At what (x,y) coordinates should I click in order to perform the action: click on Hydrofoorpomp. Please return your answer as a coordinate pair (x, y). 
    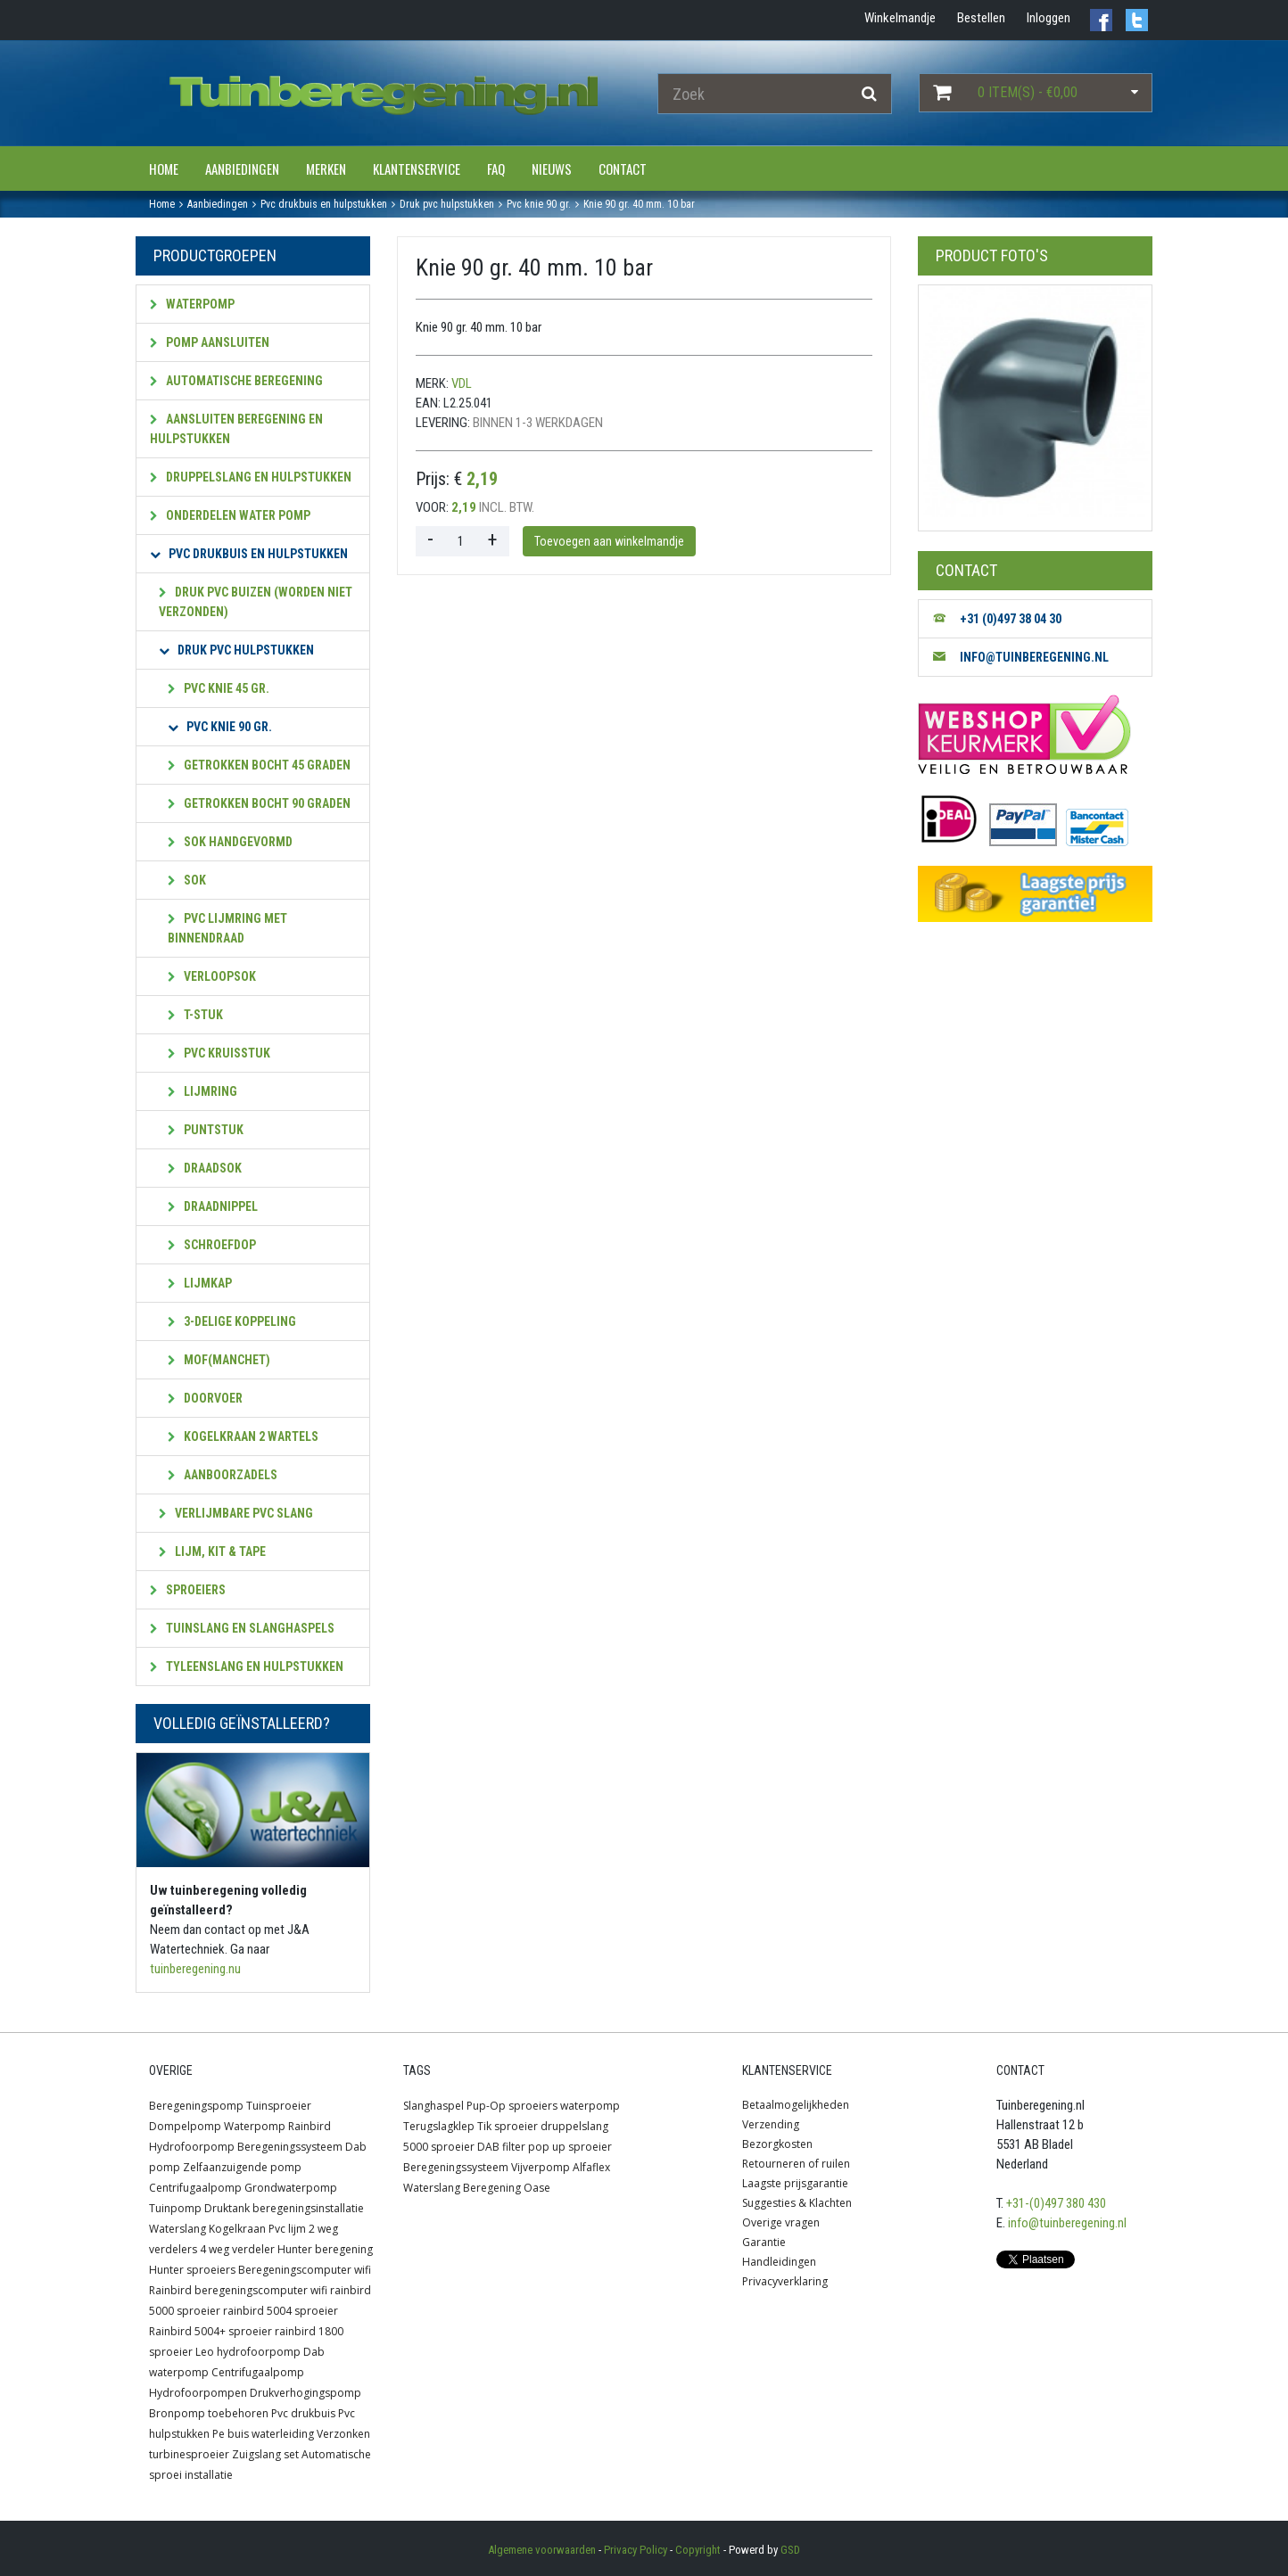
    Looking at the image, I should click on (192, 2146).